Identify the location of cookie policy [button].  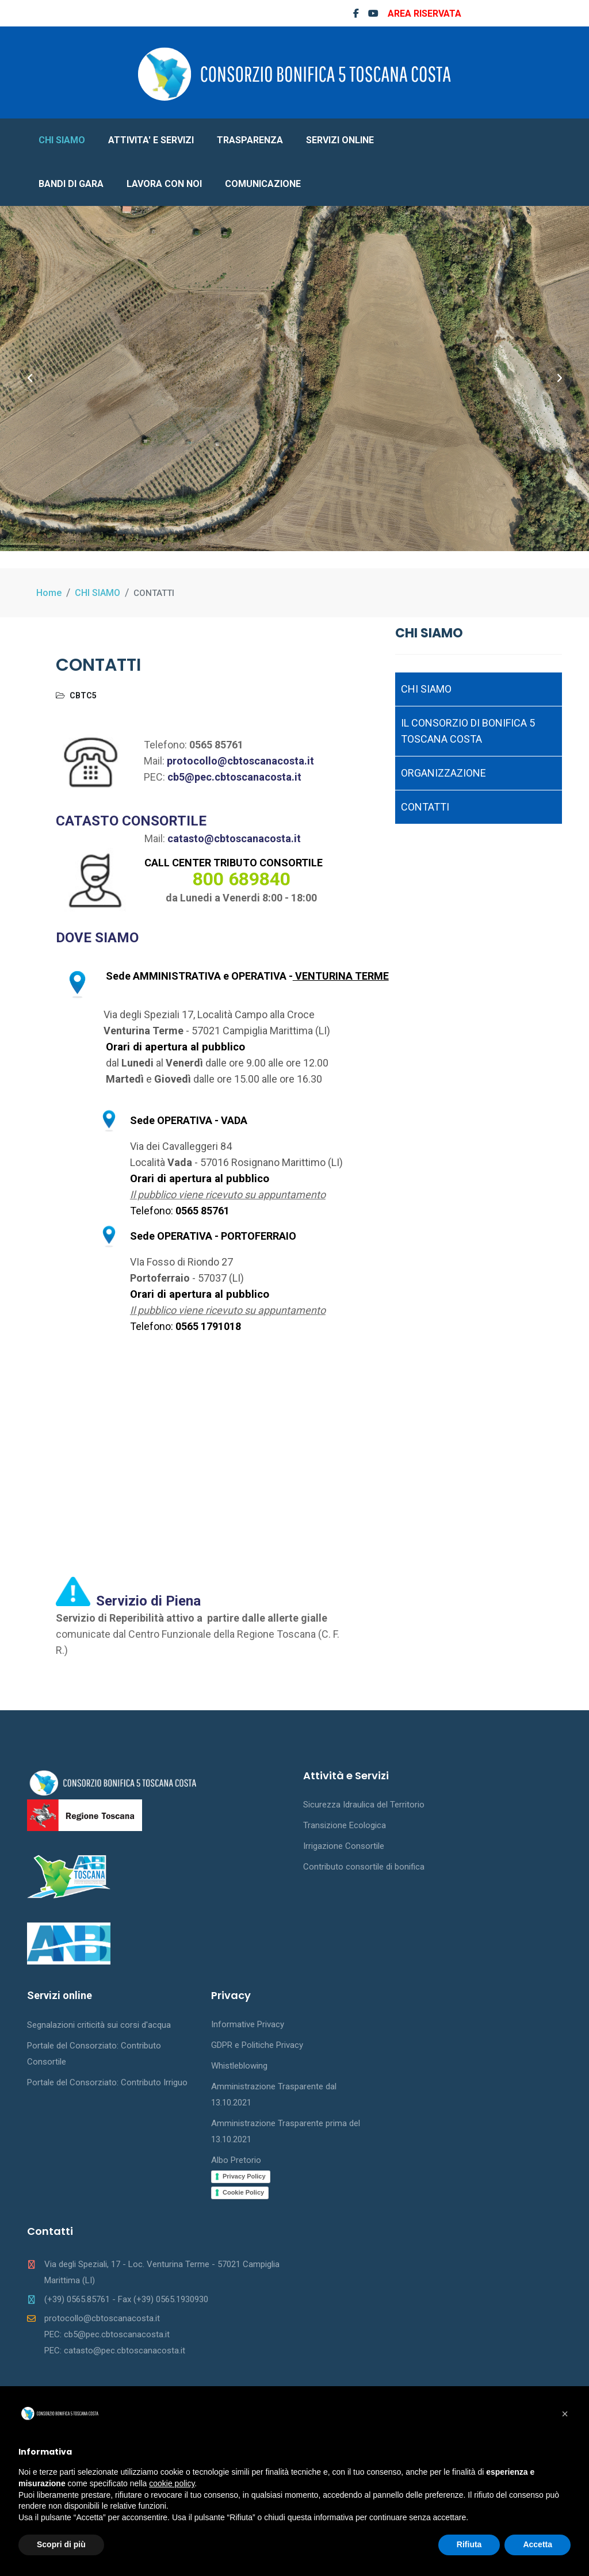
(171, 2483).